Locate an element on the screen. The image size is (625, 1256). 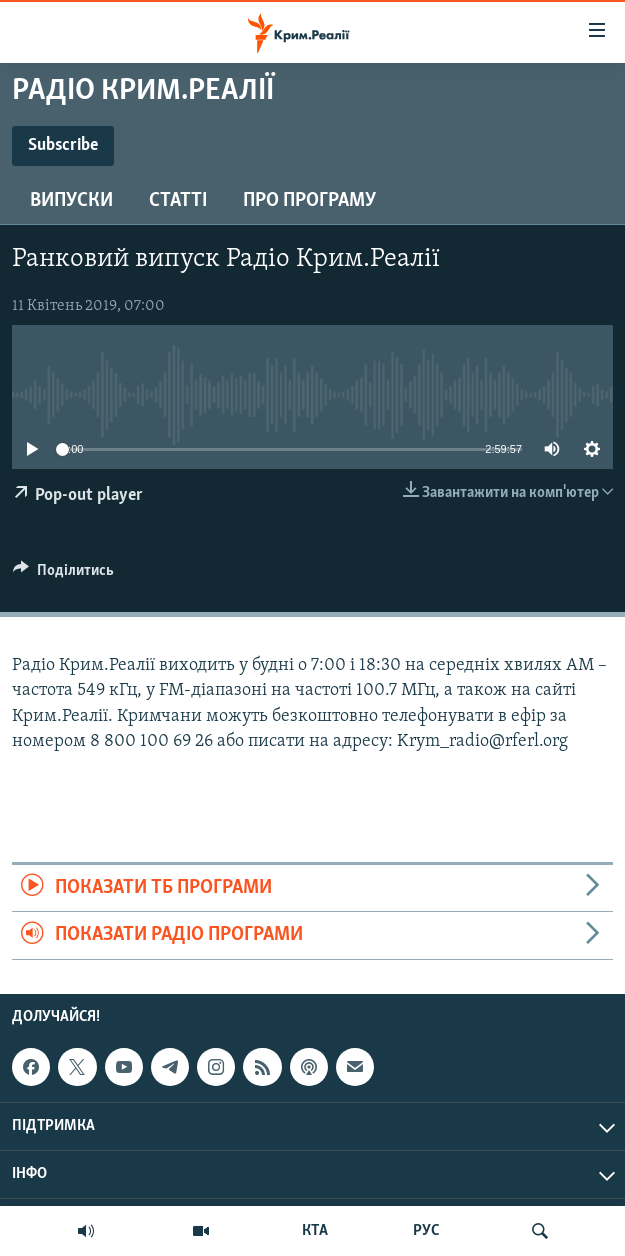
Статті is located at coordinates (178, 201).